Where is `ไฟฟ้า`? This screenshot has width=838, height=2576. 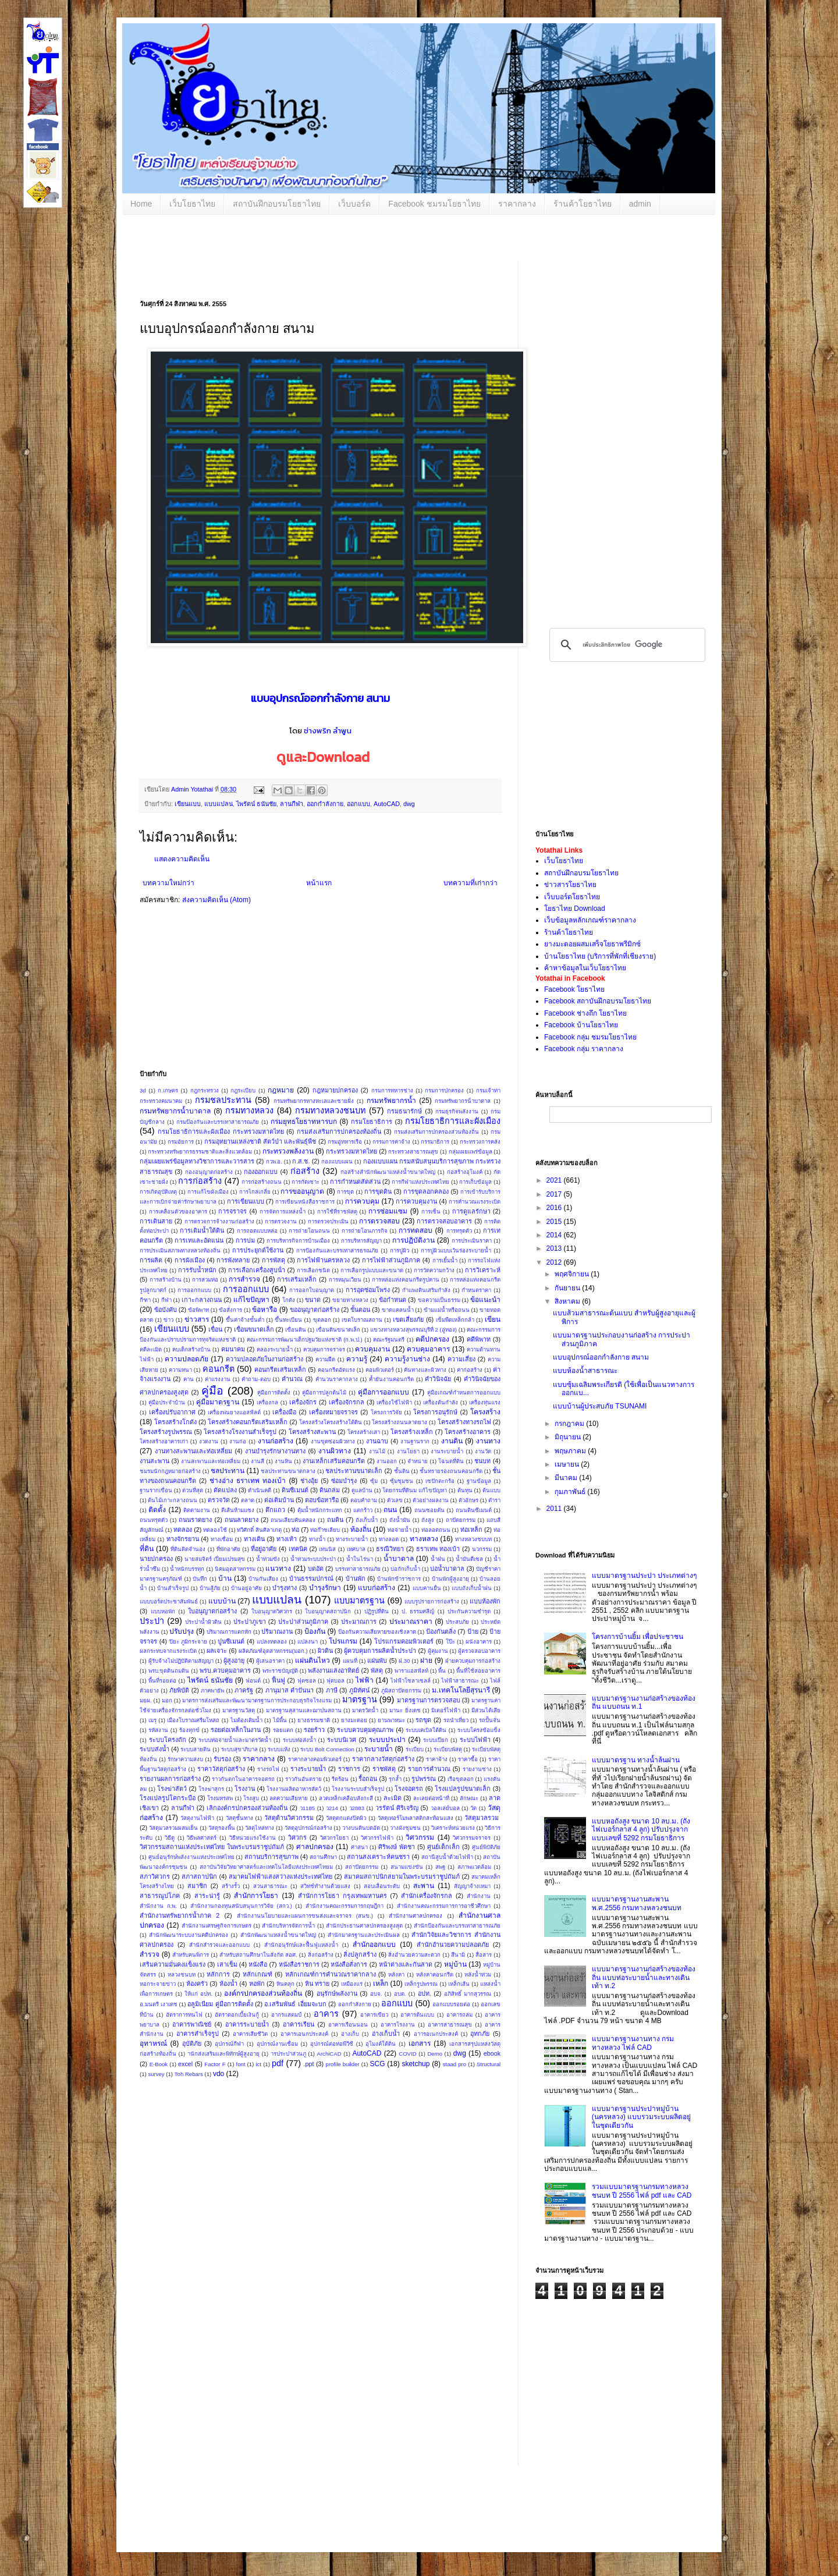 ไฟฟ้า is located at coordinates (365, 1680).